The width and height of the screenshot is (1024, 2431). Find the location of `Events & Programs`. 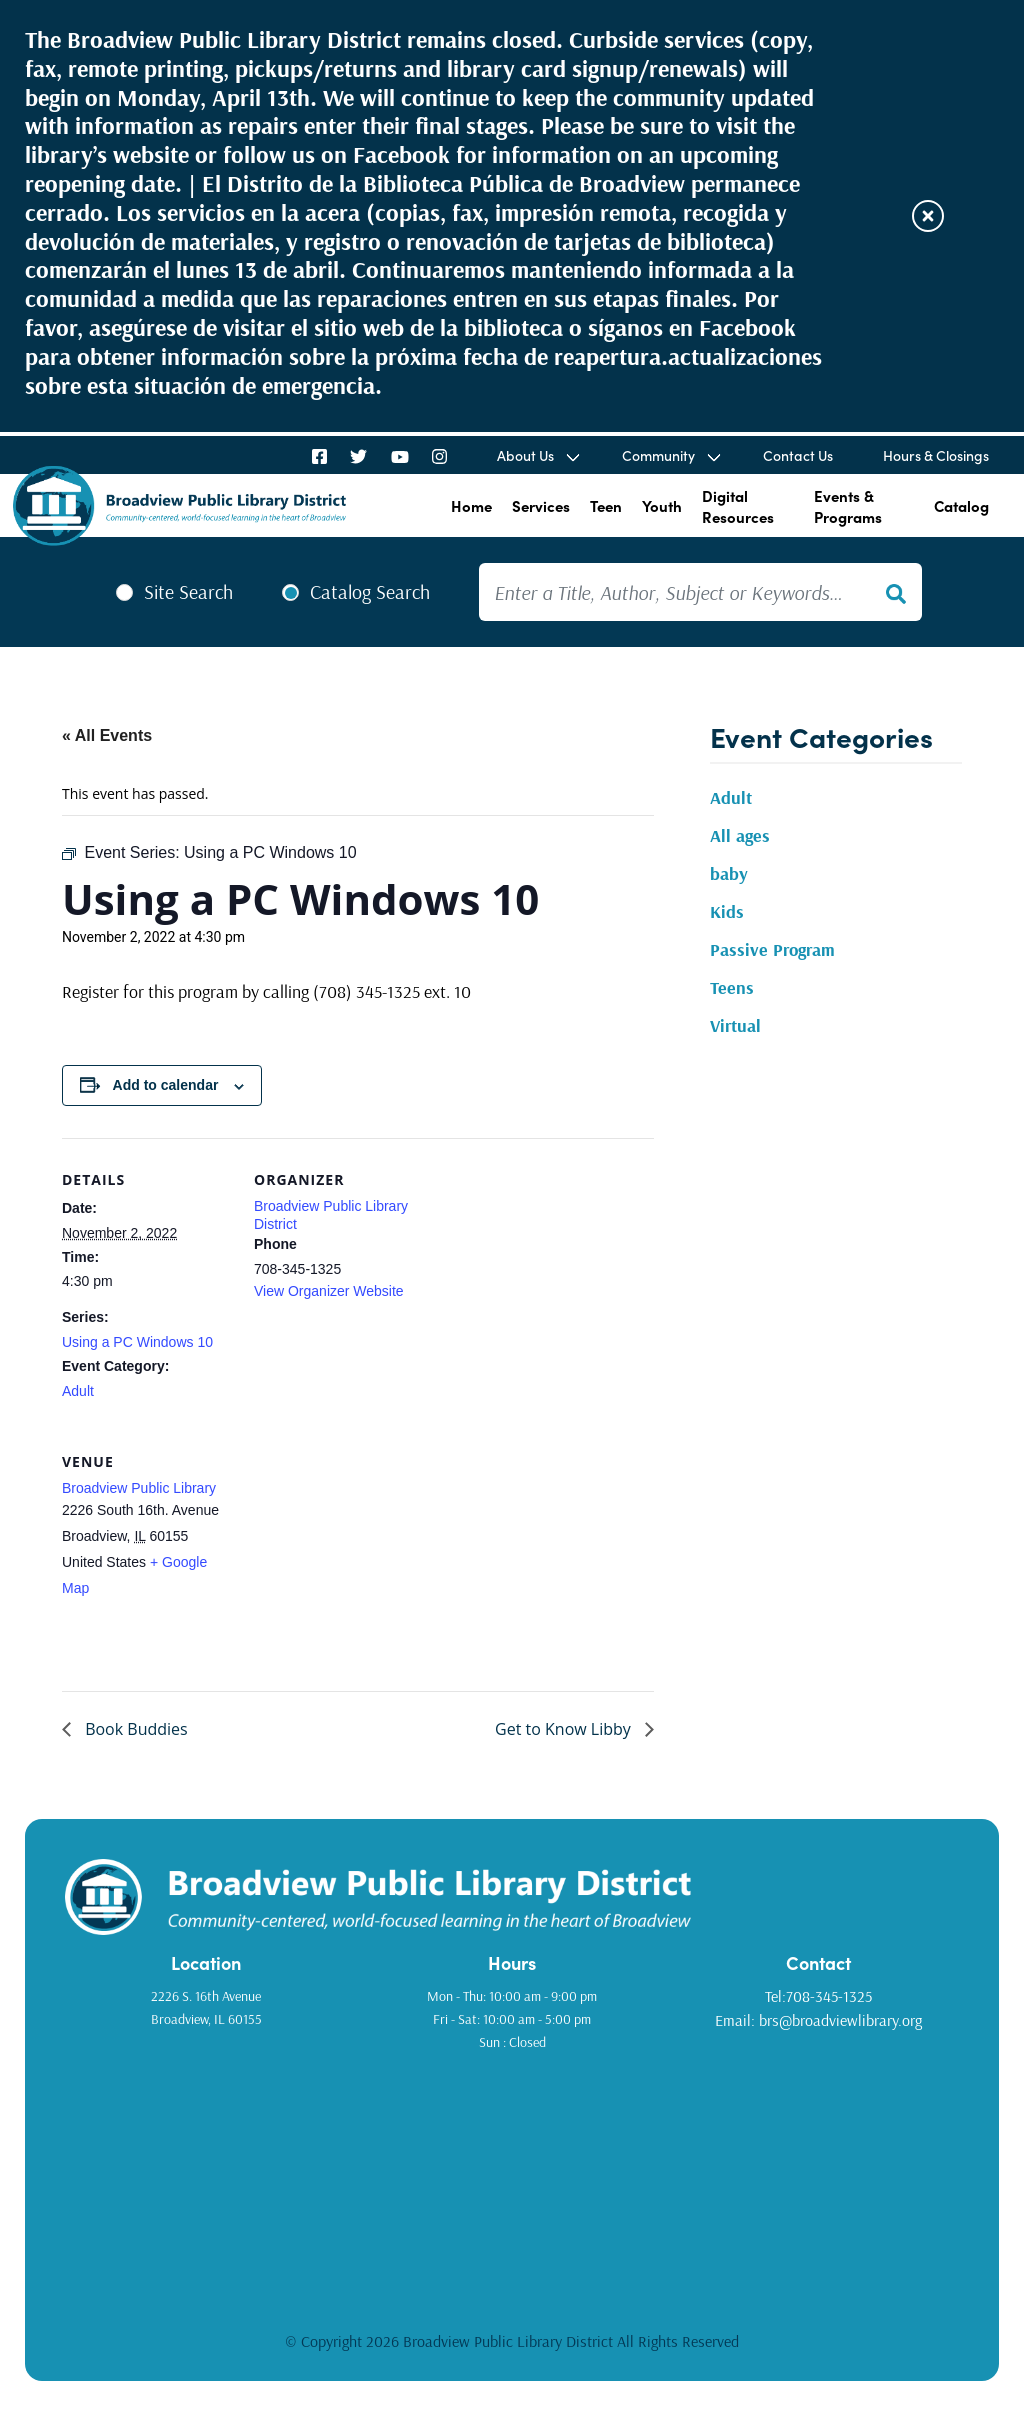

Events & Programs is located at coordinates (848, 506).